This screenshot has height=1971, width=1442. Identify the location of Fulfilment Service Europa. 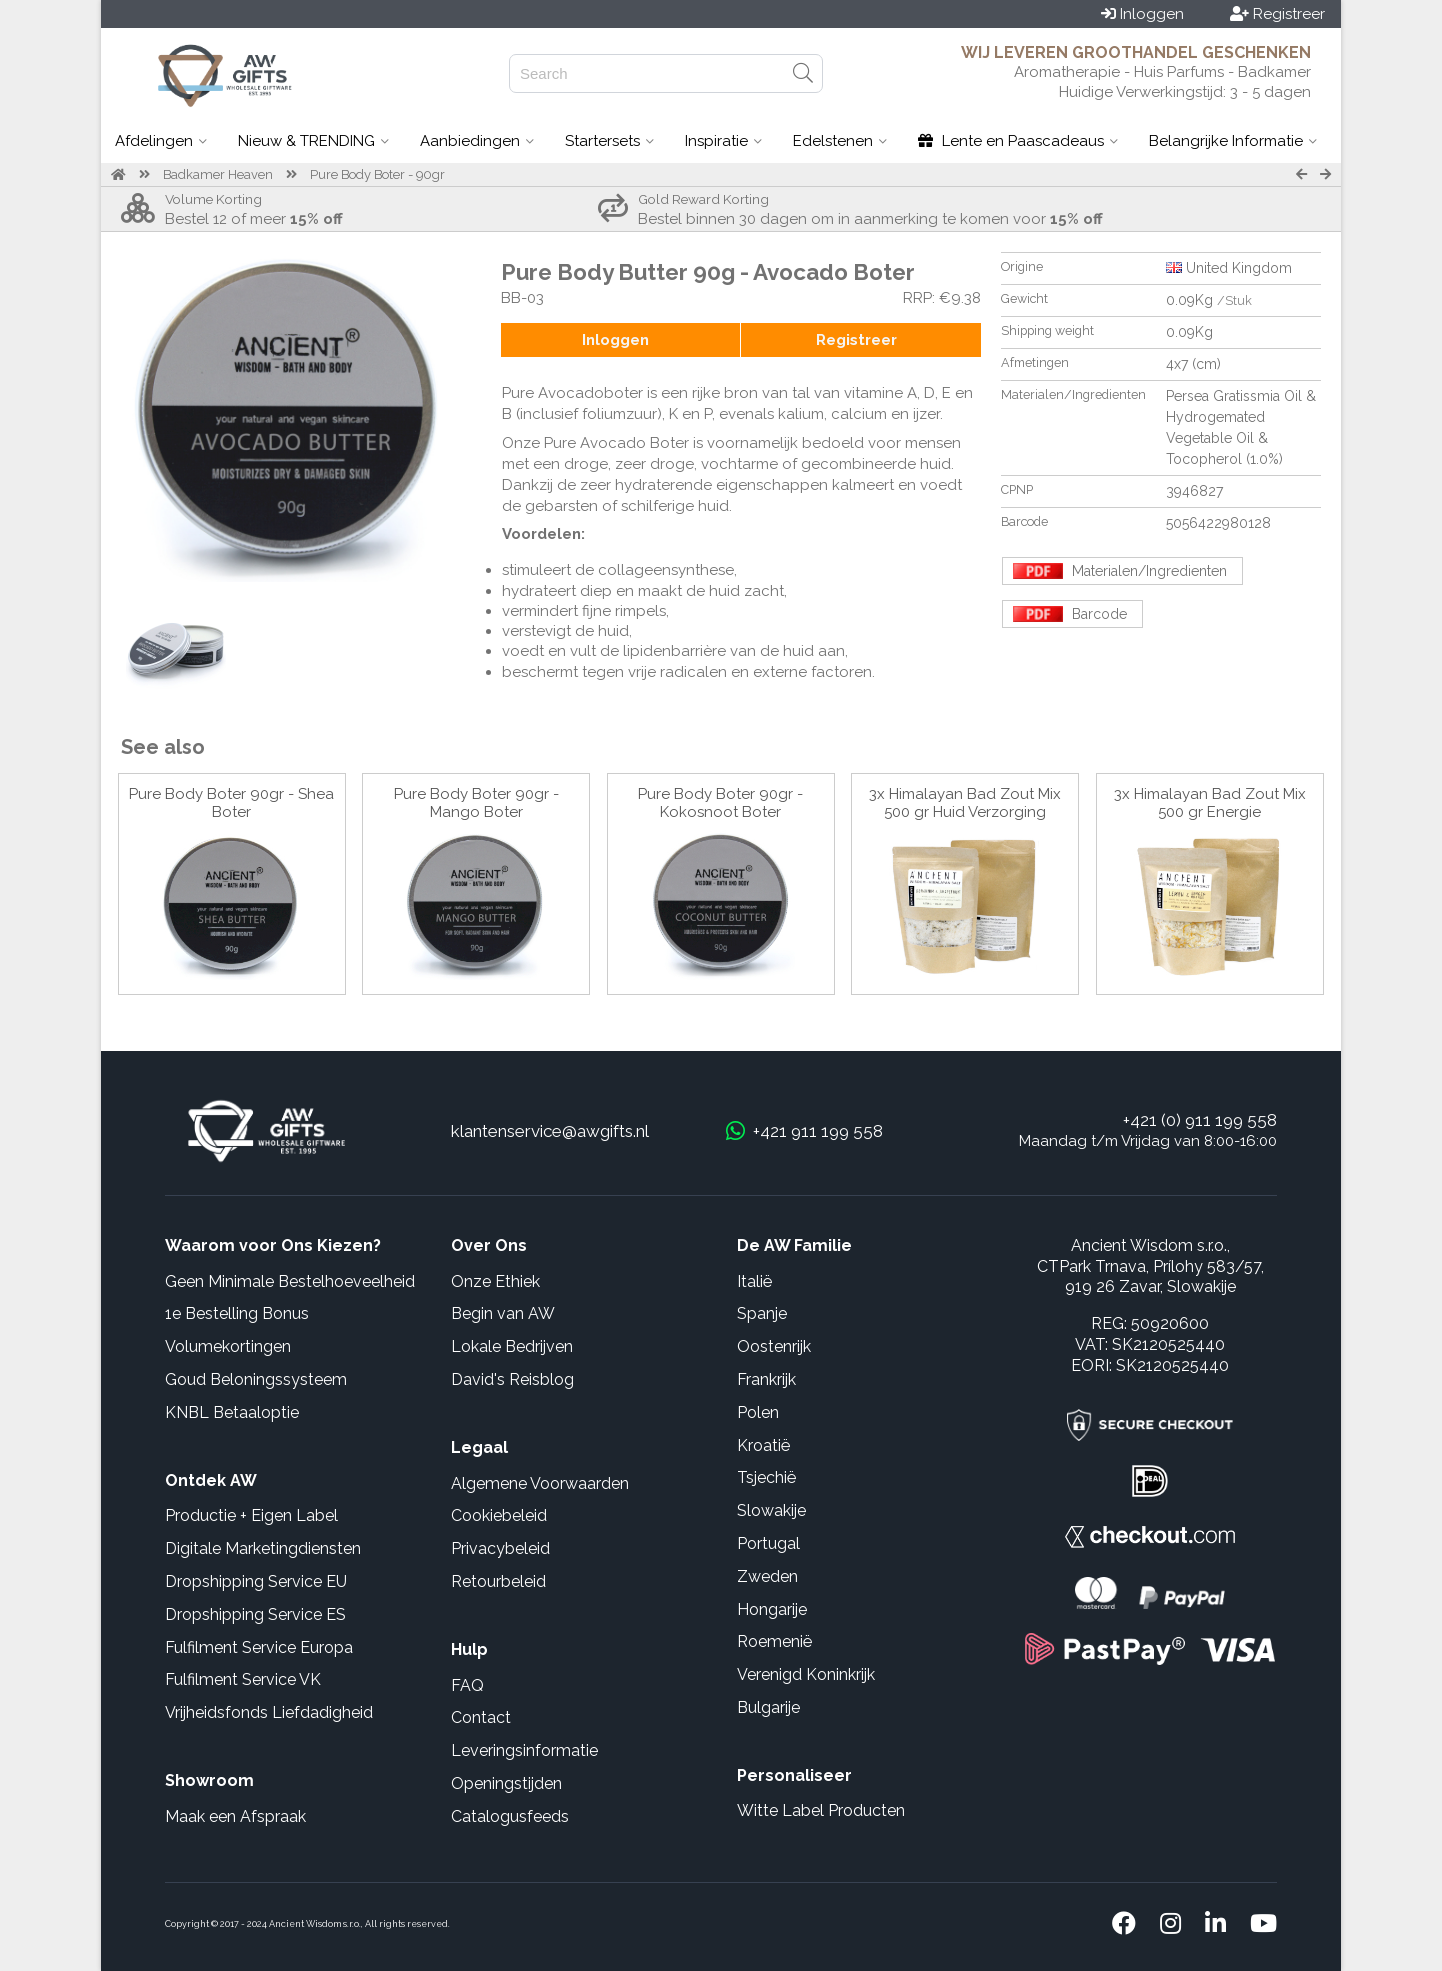
(259, 1647).